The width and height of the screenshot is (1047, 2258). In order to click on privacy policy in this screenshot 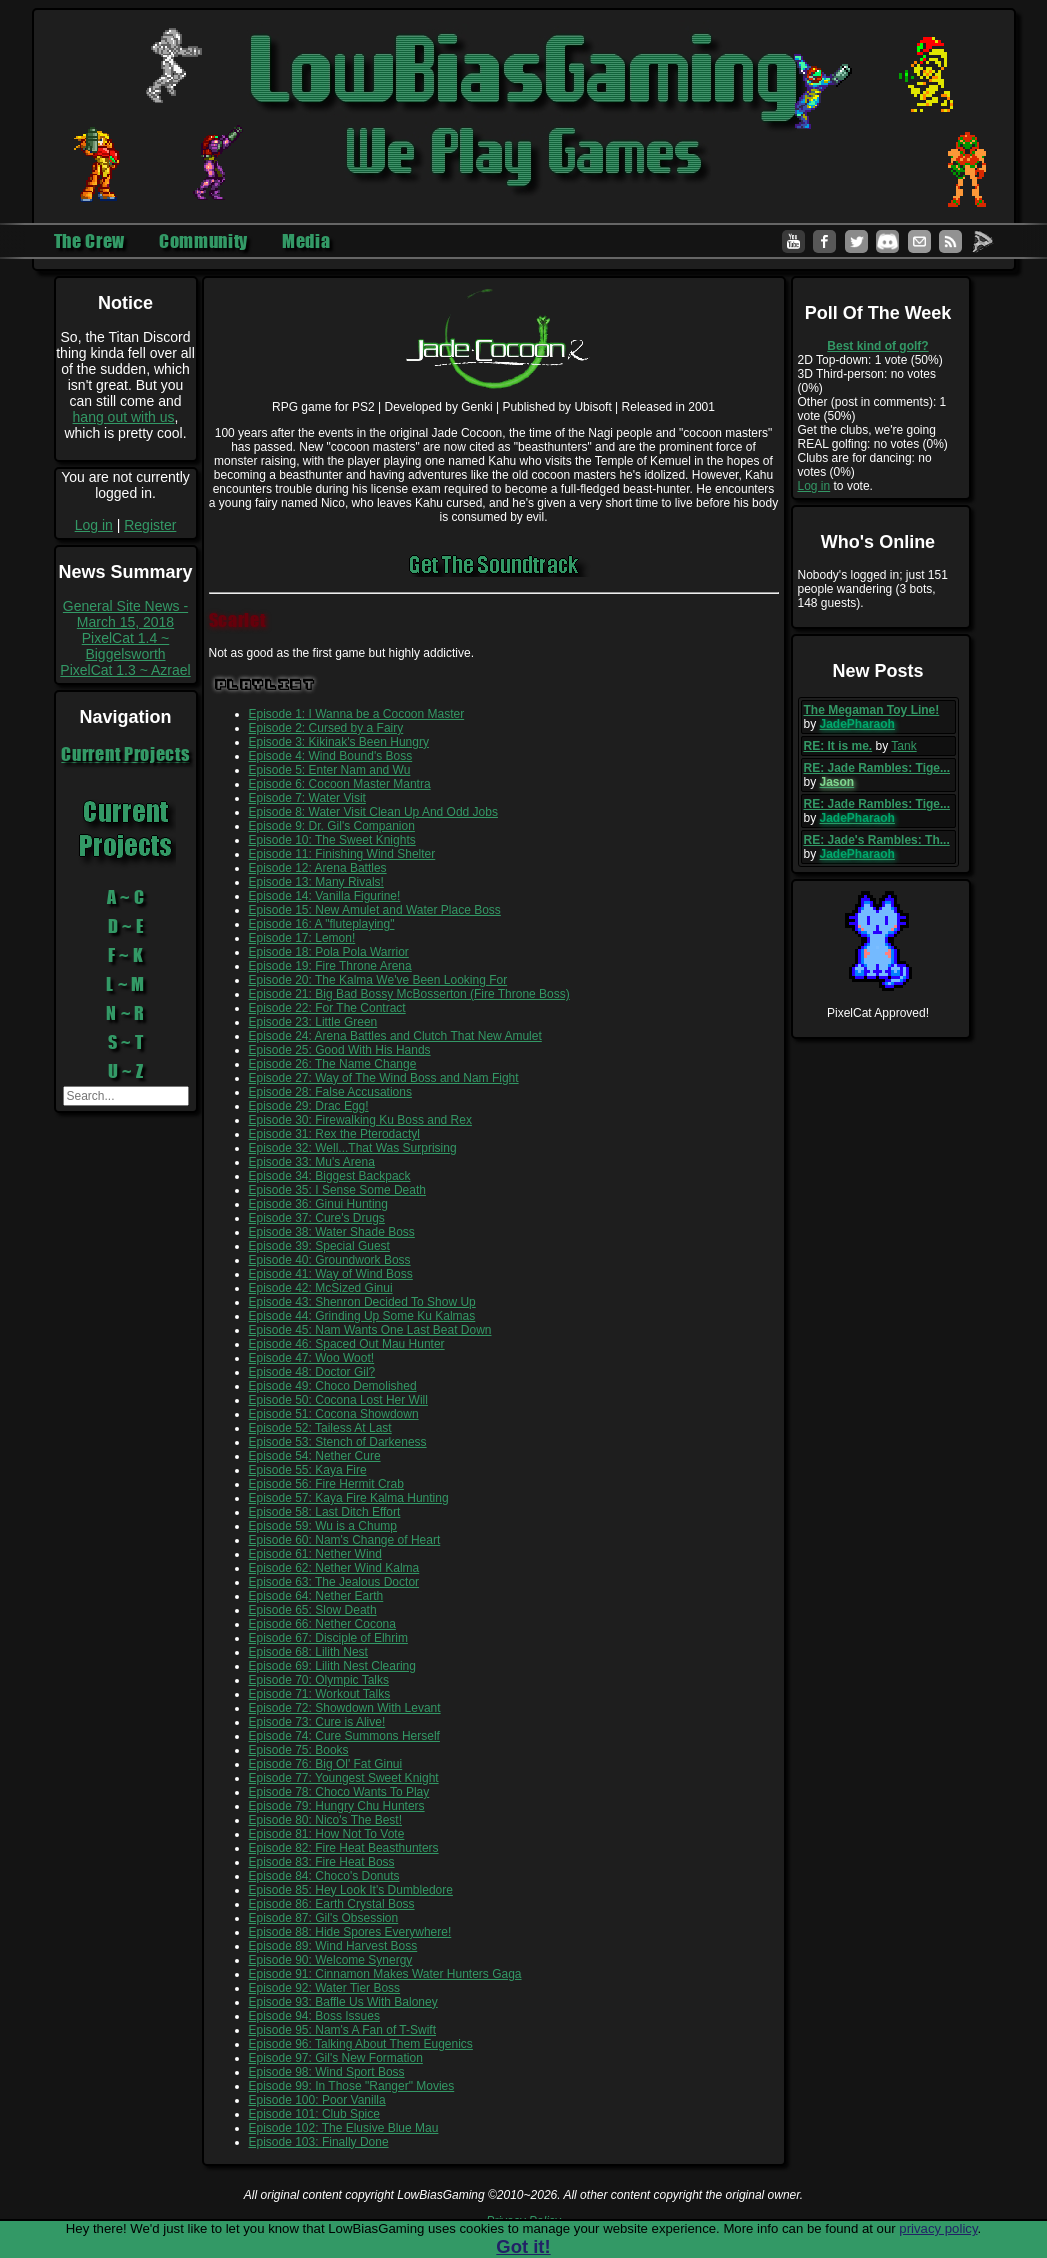, I will do `click(938, 2228)`.